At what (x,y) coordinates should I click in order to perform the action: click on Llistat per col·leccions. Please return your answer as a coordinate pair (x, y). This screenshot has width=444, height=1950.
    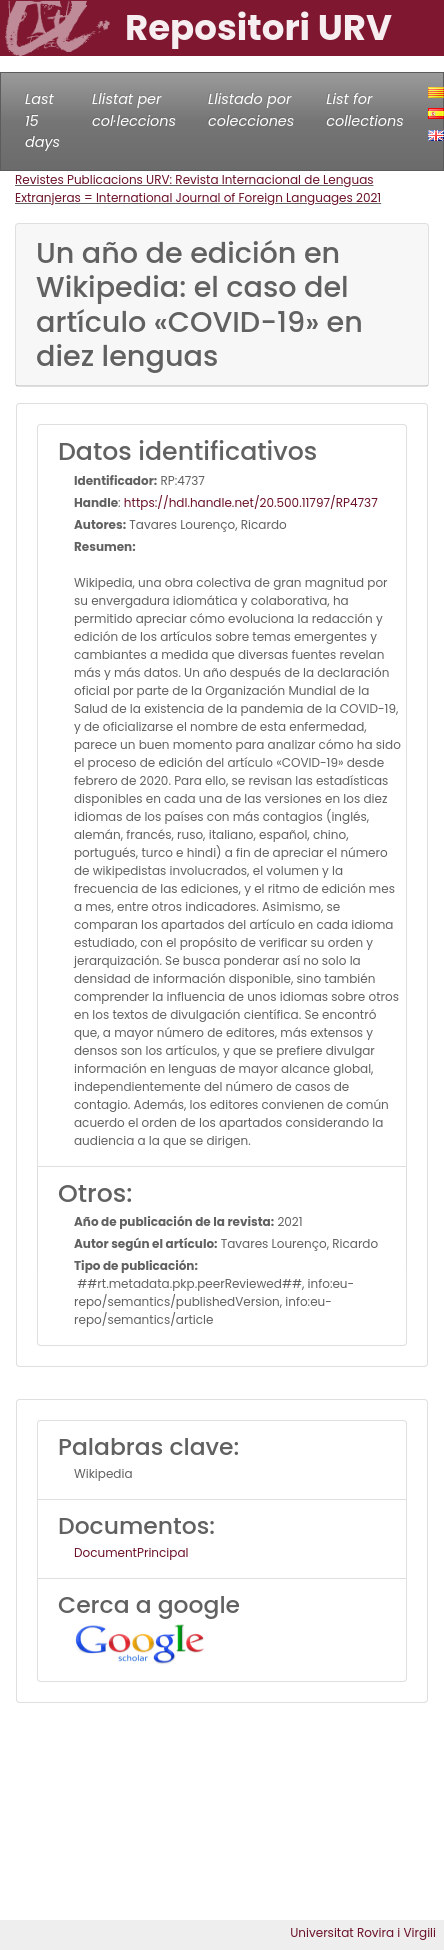
    Looking at the image, I should click on (134, 110).